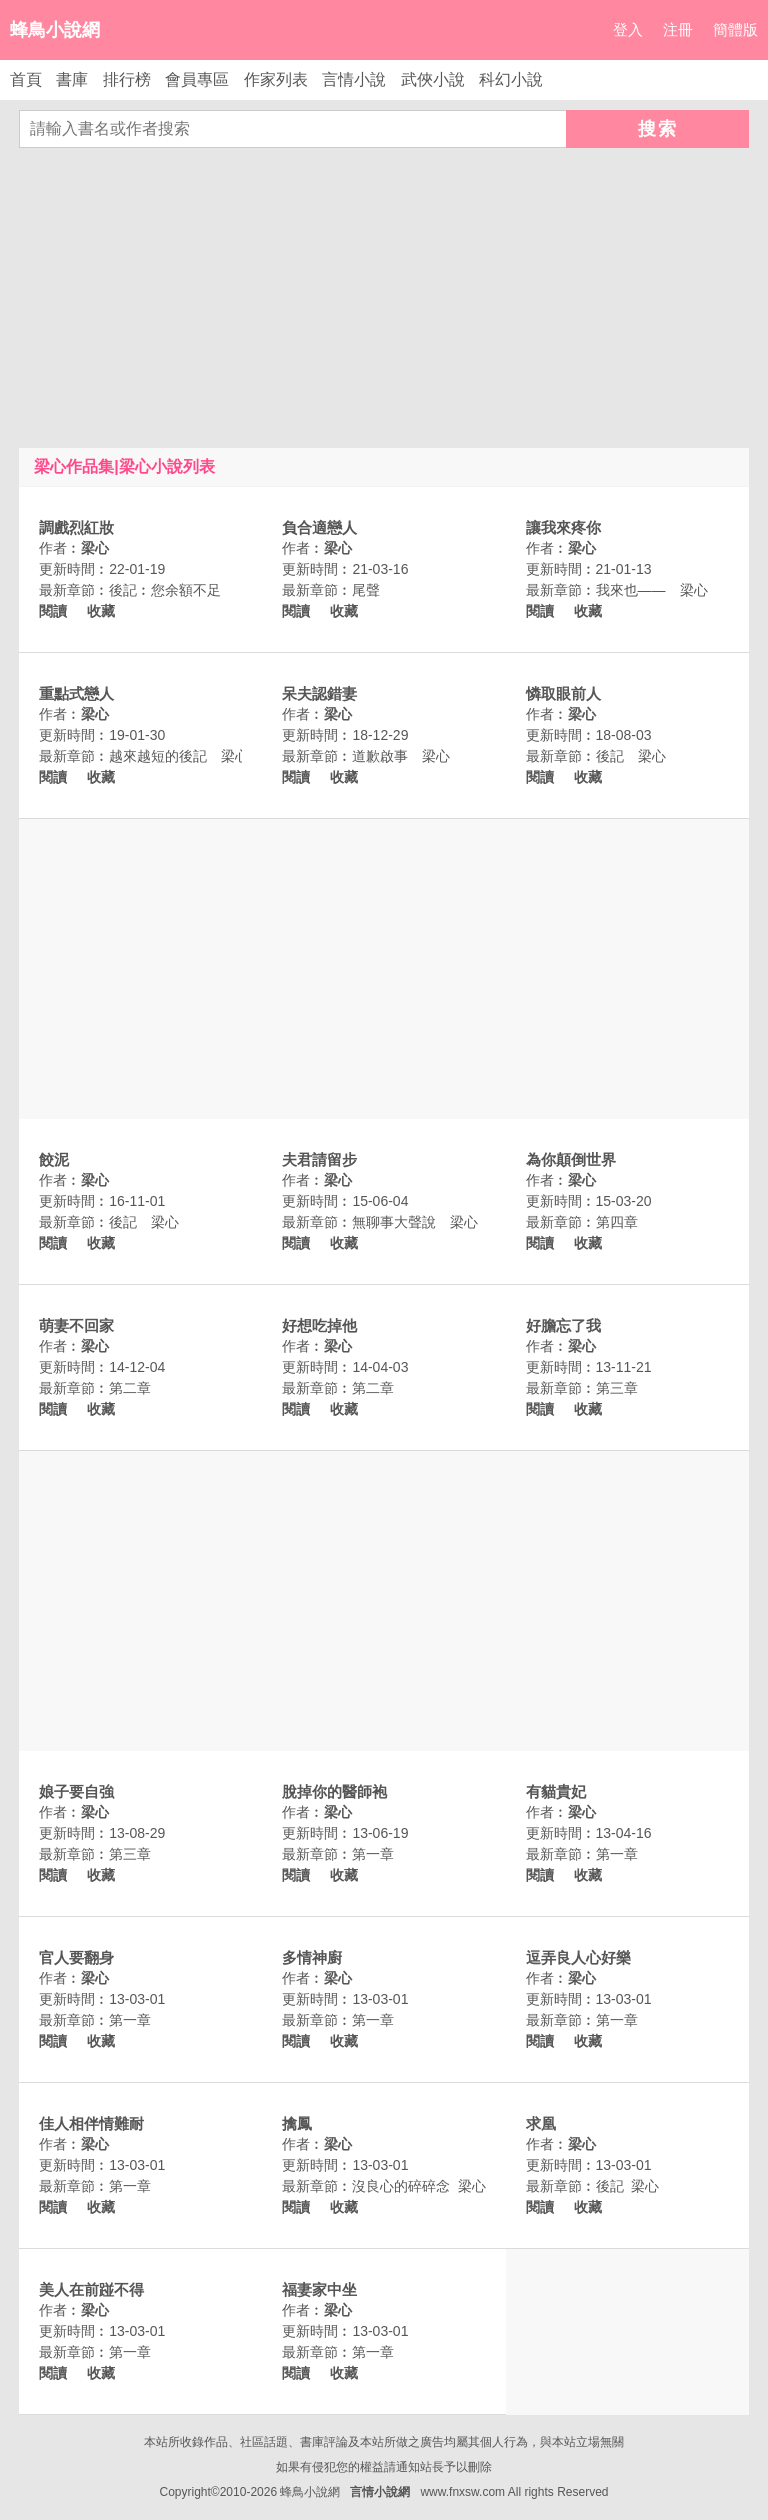  I want to click on 逗弄良人心好樂, so click(578, 1957).